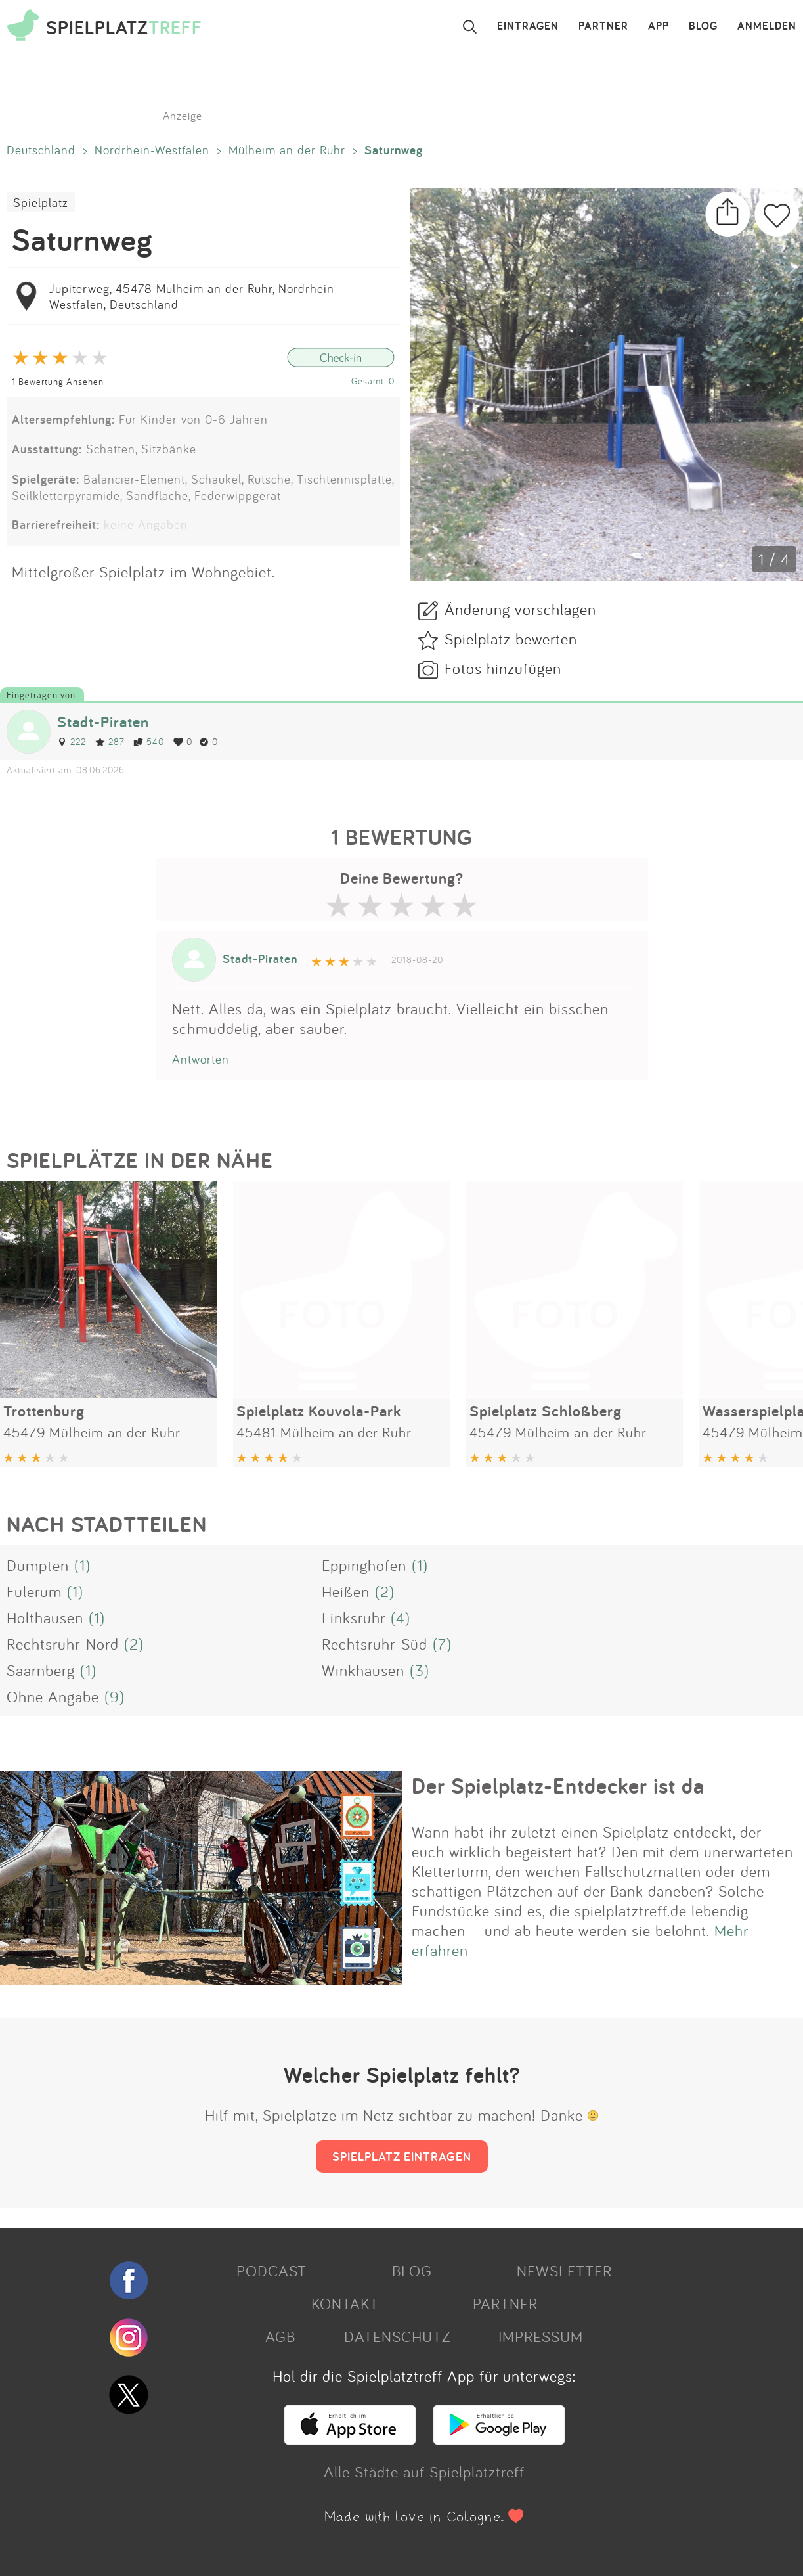 The height and width of the screenshot is (2576, 803). Describe the element at coordinates (58, 381) in the screenshot. I see `1 Bewertung Ansehen` at that location.